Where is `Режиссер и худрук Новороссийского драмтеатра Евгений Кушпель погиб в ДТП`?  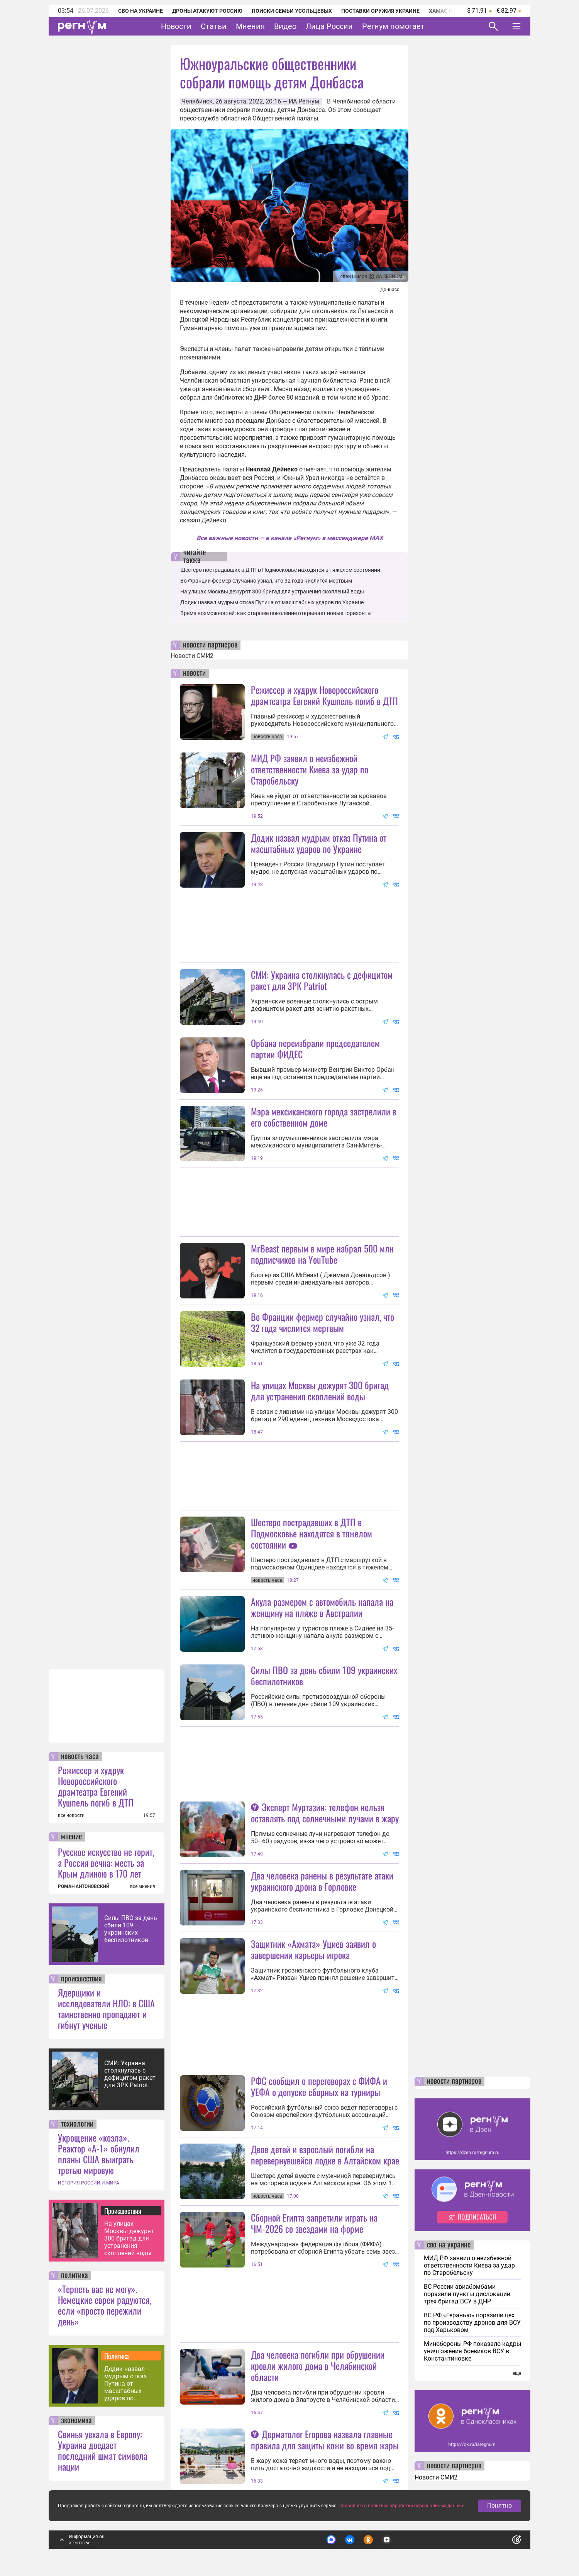
Режиссер и худрук Новороссийского драмтеатра Евгений Кушпель погиб в ДТП is located at coordinates (96, 1786).